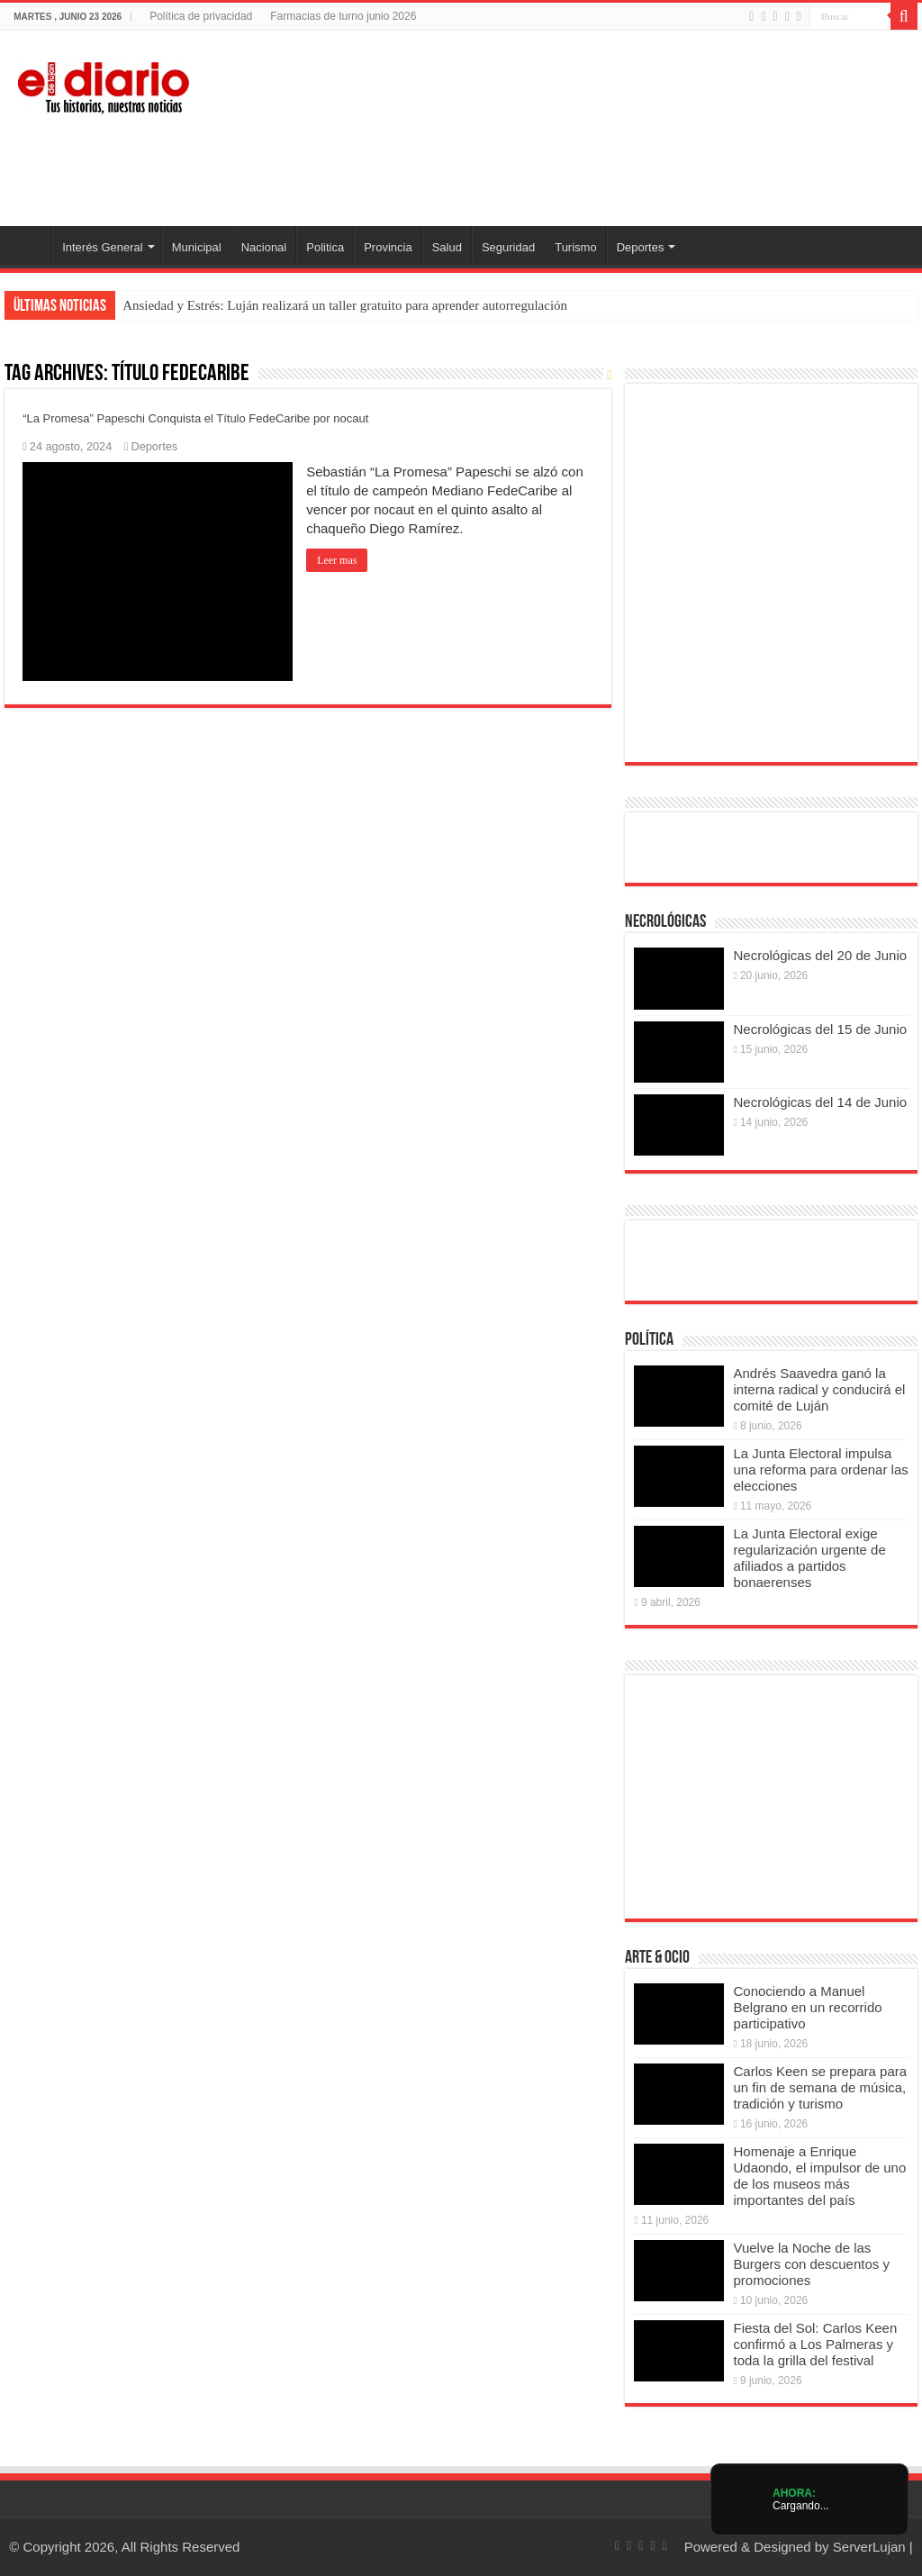 This screenshot has width=922, height=2576. I want to click on Fiesta del Sol: Carlos Keen confirmó a Los Palmeras y toda la grilla del festival, so click(815, 2344).